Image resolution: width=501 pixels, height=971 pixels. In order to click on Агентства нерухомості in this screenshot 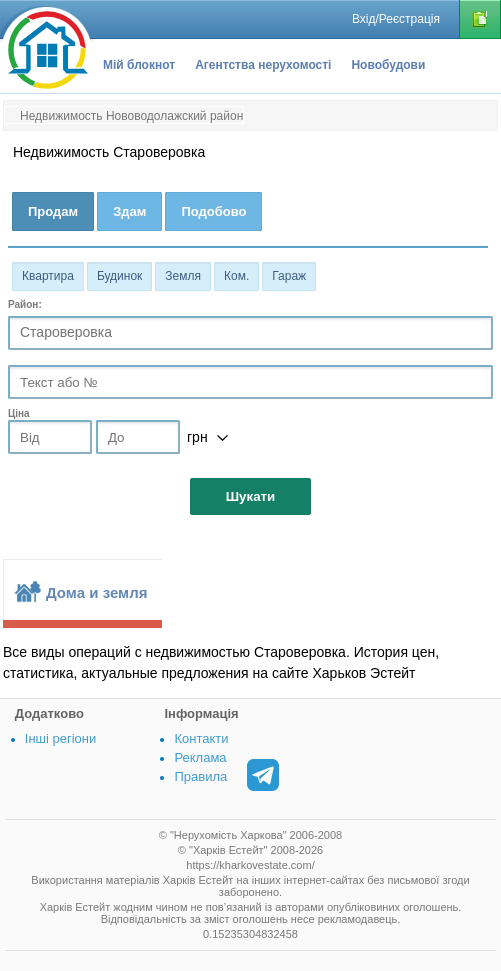, I will do `click(263, 65)`.